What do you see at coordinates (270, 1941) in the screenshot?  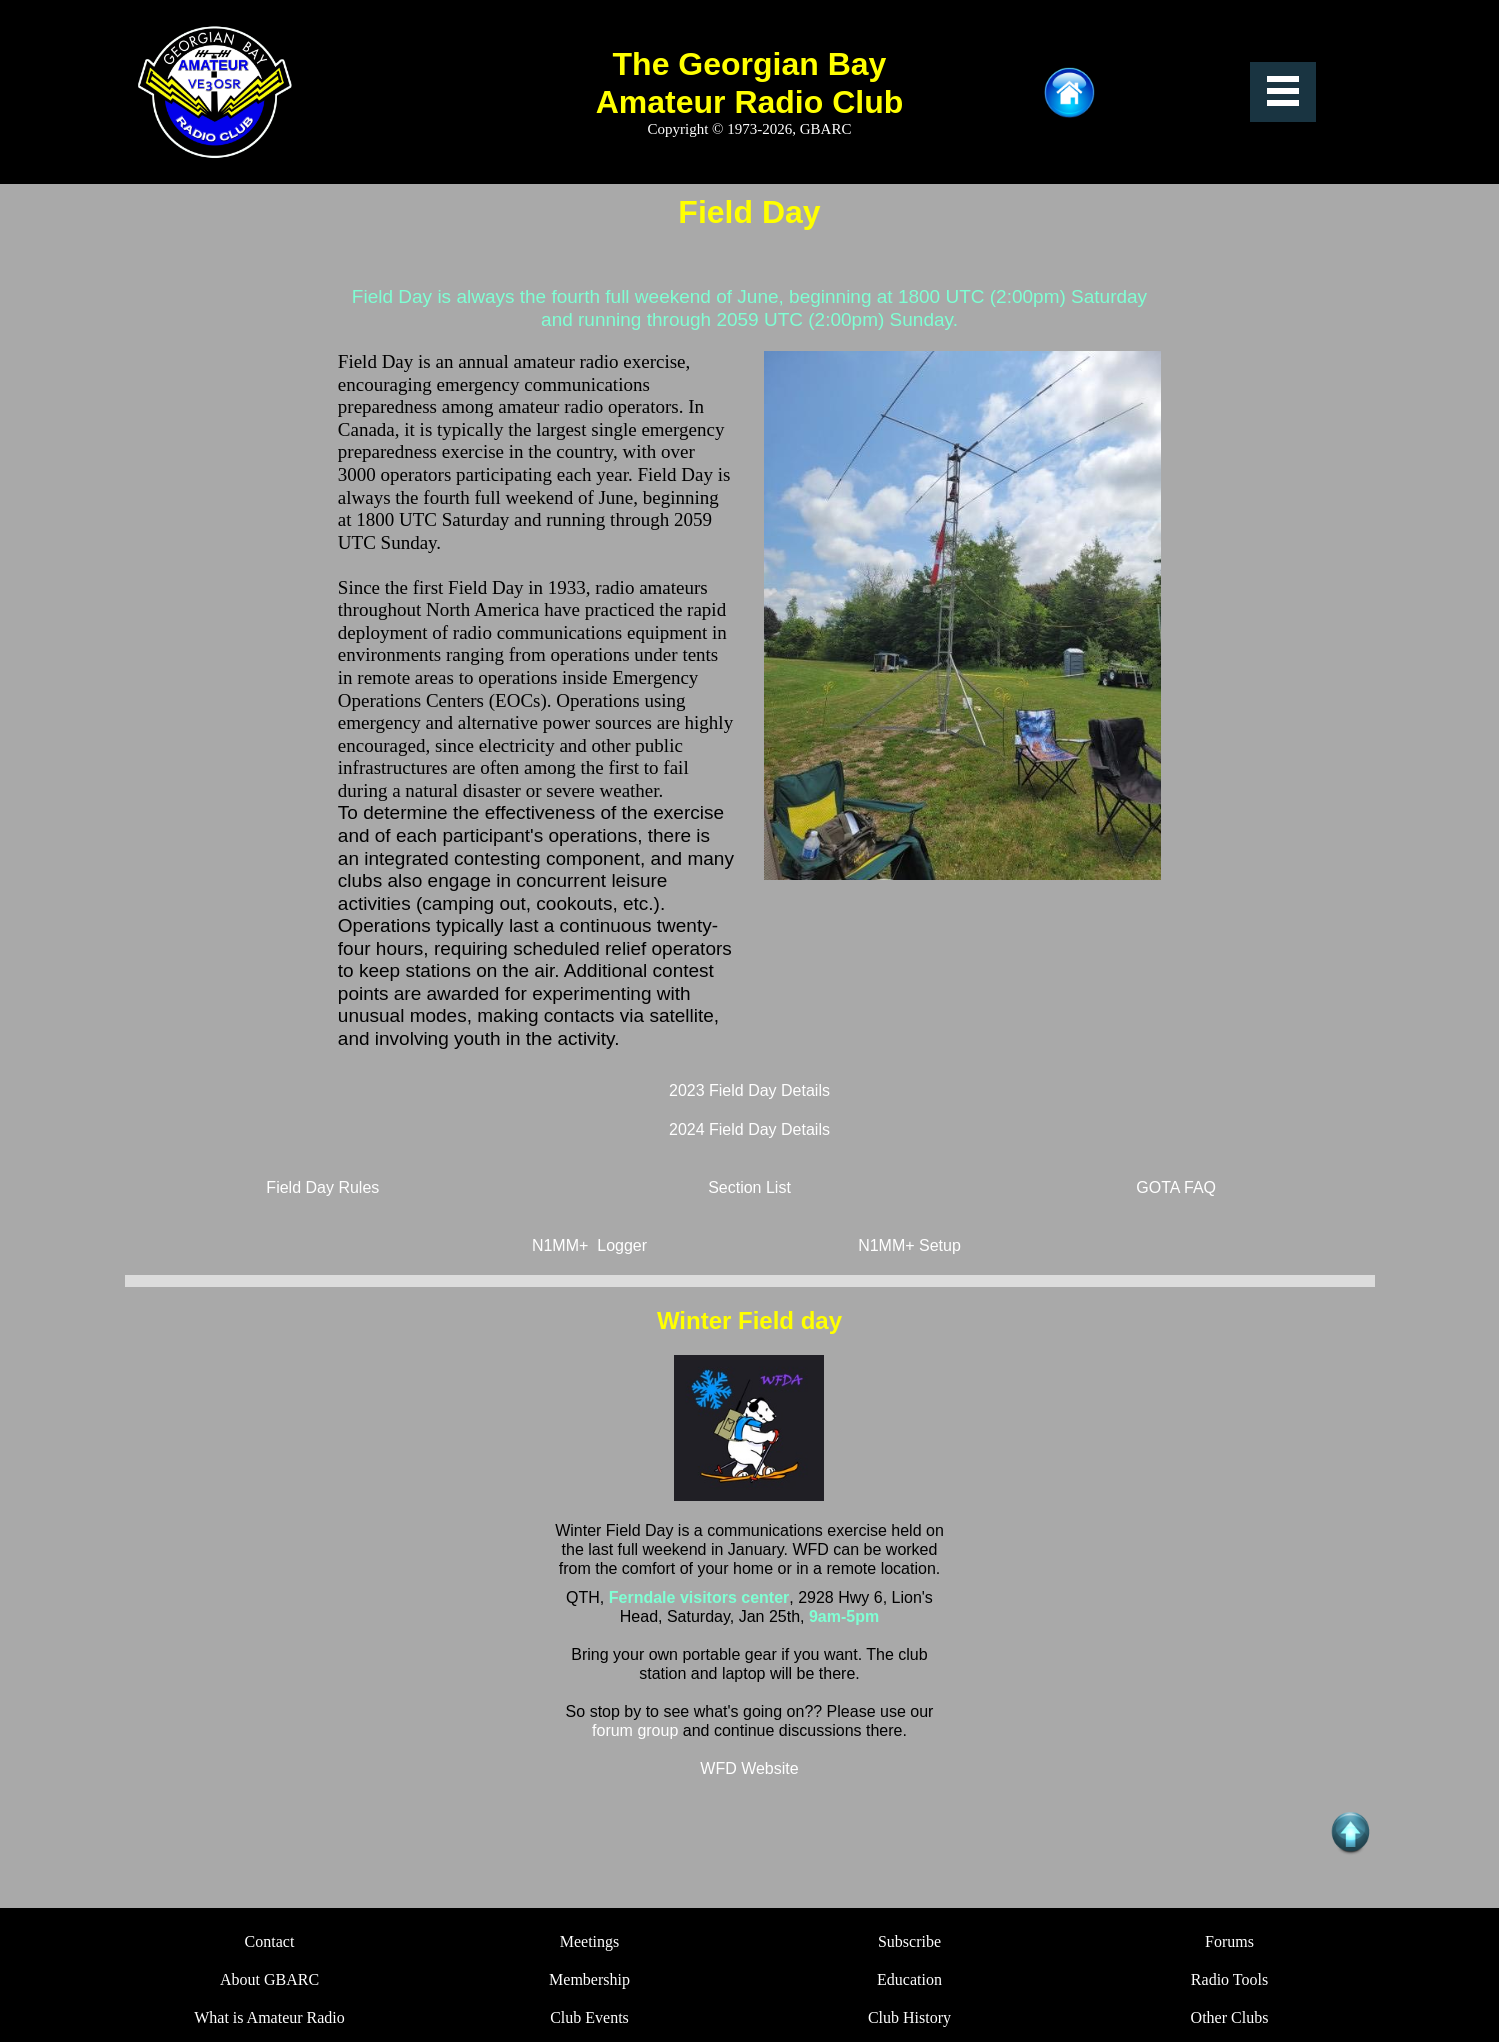 I see `Contact` at bounding box center [270, 1941].